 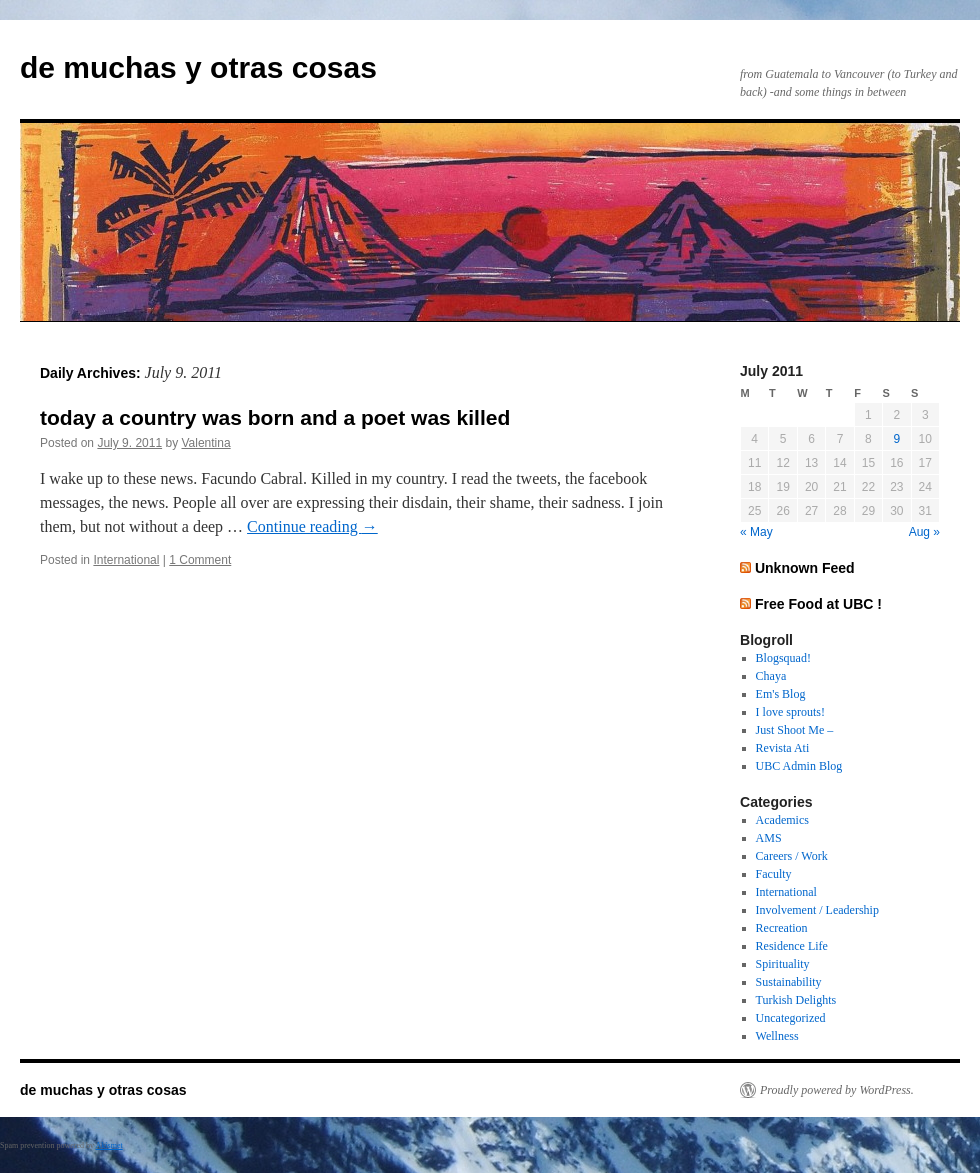 I want to click on de muchas y otras cosas, so click(x=198, y=67).